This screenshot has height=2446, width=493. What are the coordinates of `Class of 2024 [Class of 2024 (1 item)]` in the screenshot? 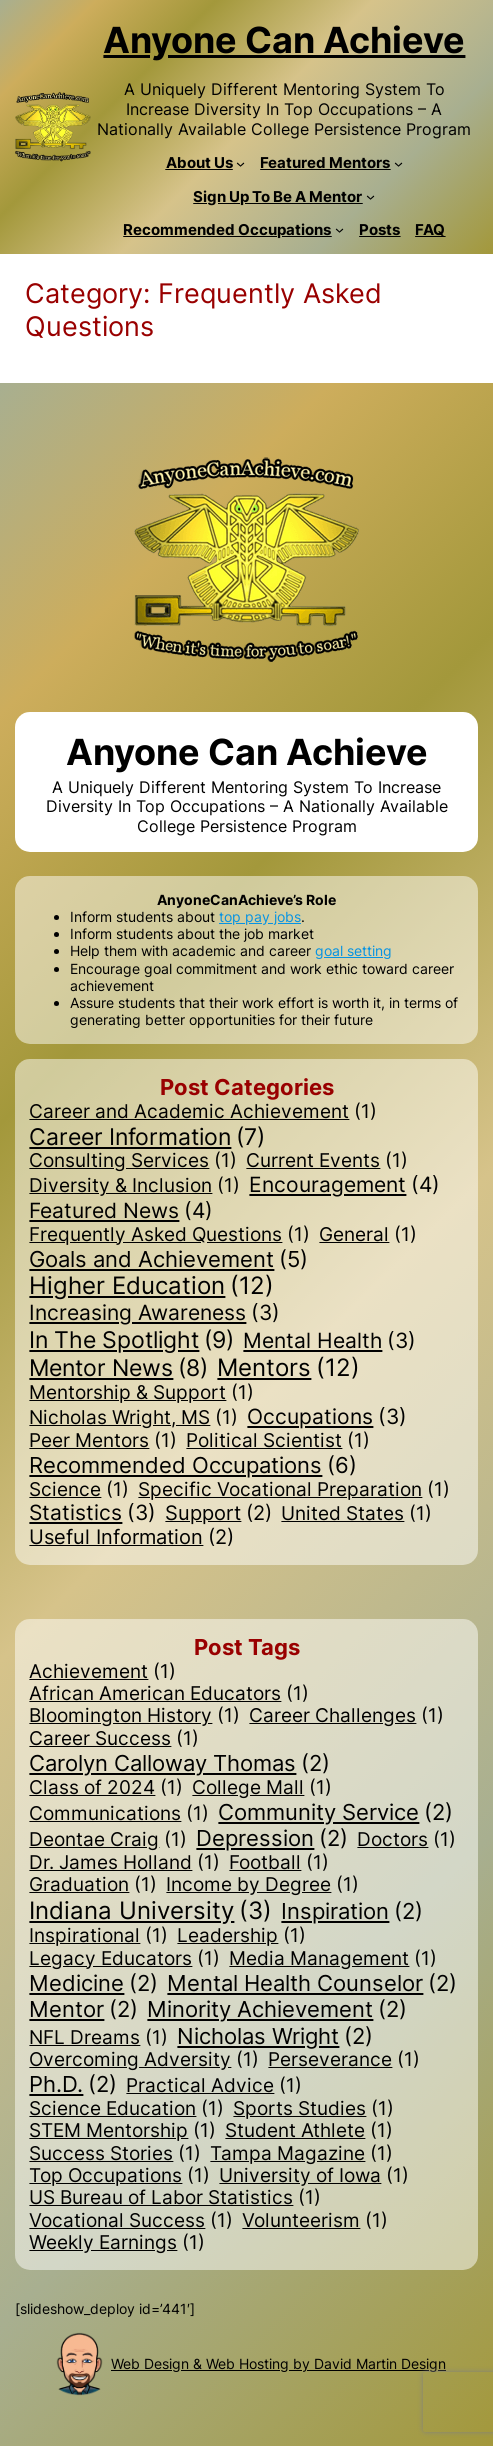 It's located at (106, 1788).